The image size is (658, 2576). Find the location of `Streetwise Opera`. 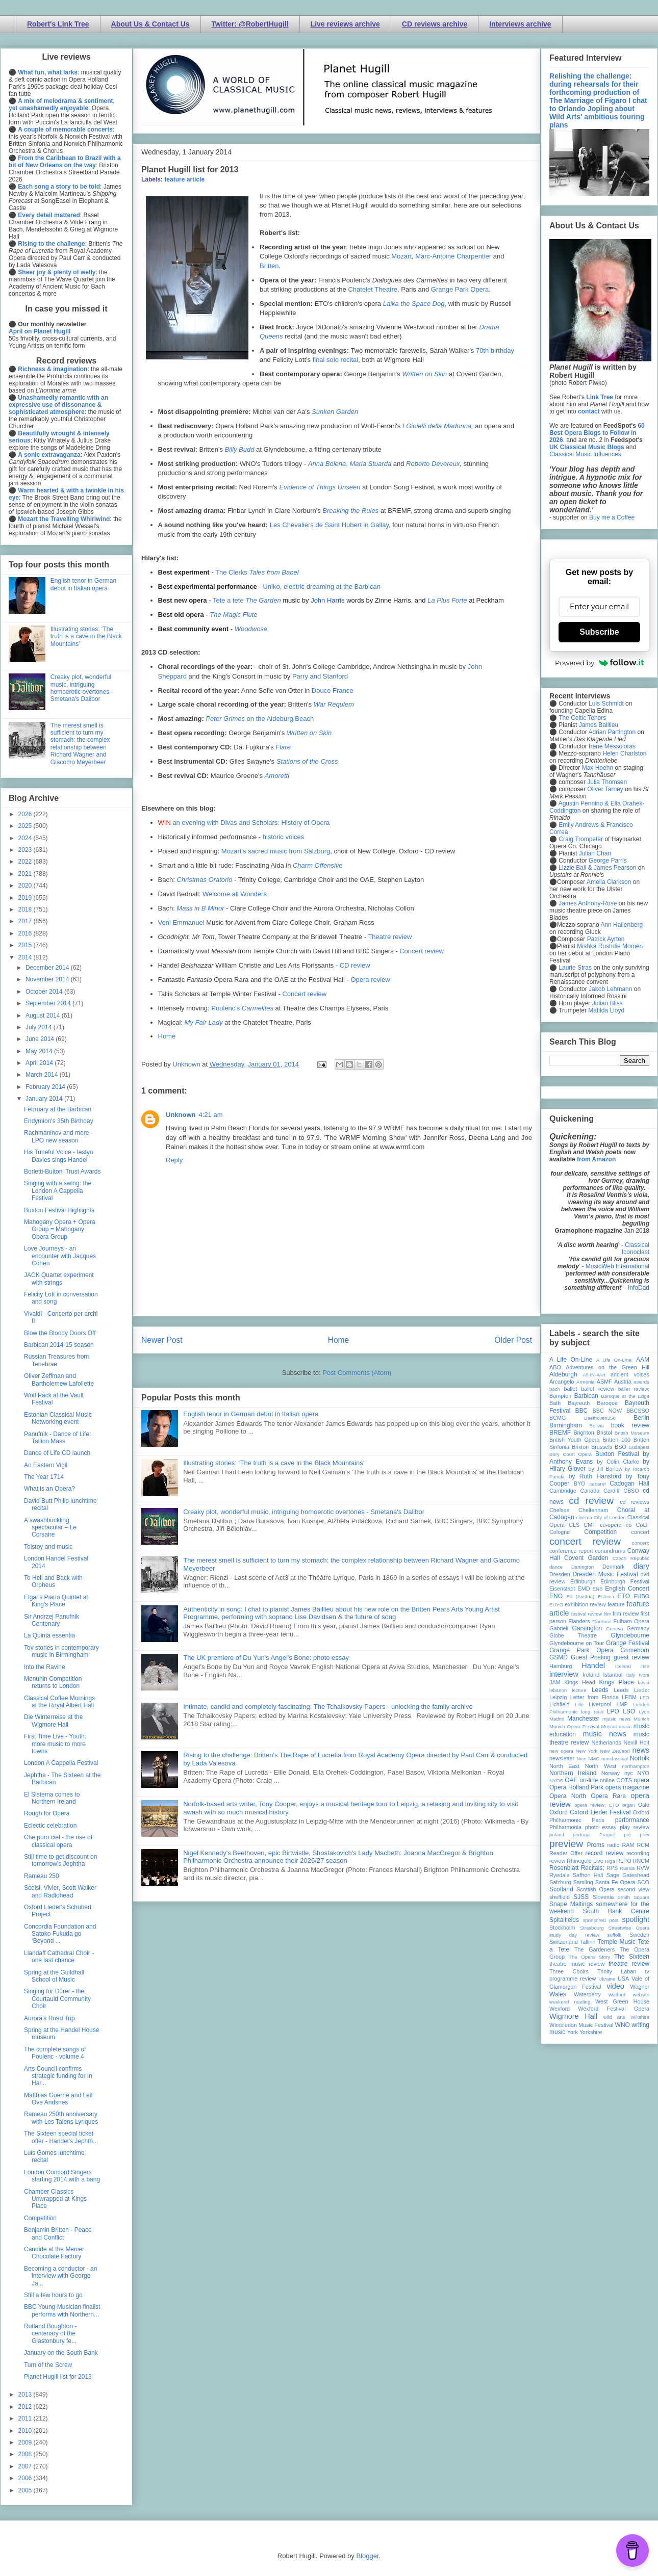

Streetwise Opera is located at coordinates (629, 1928).